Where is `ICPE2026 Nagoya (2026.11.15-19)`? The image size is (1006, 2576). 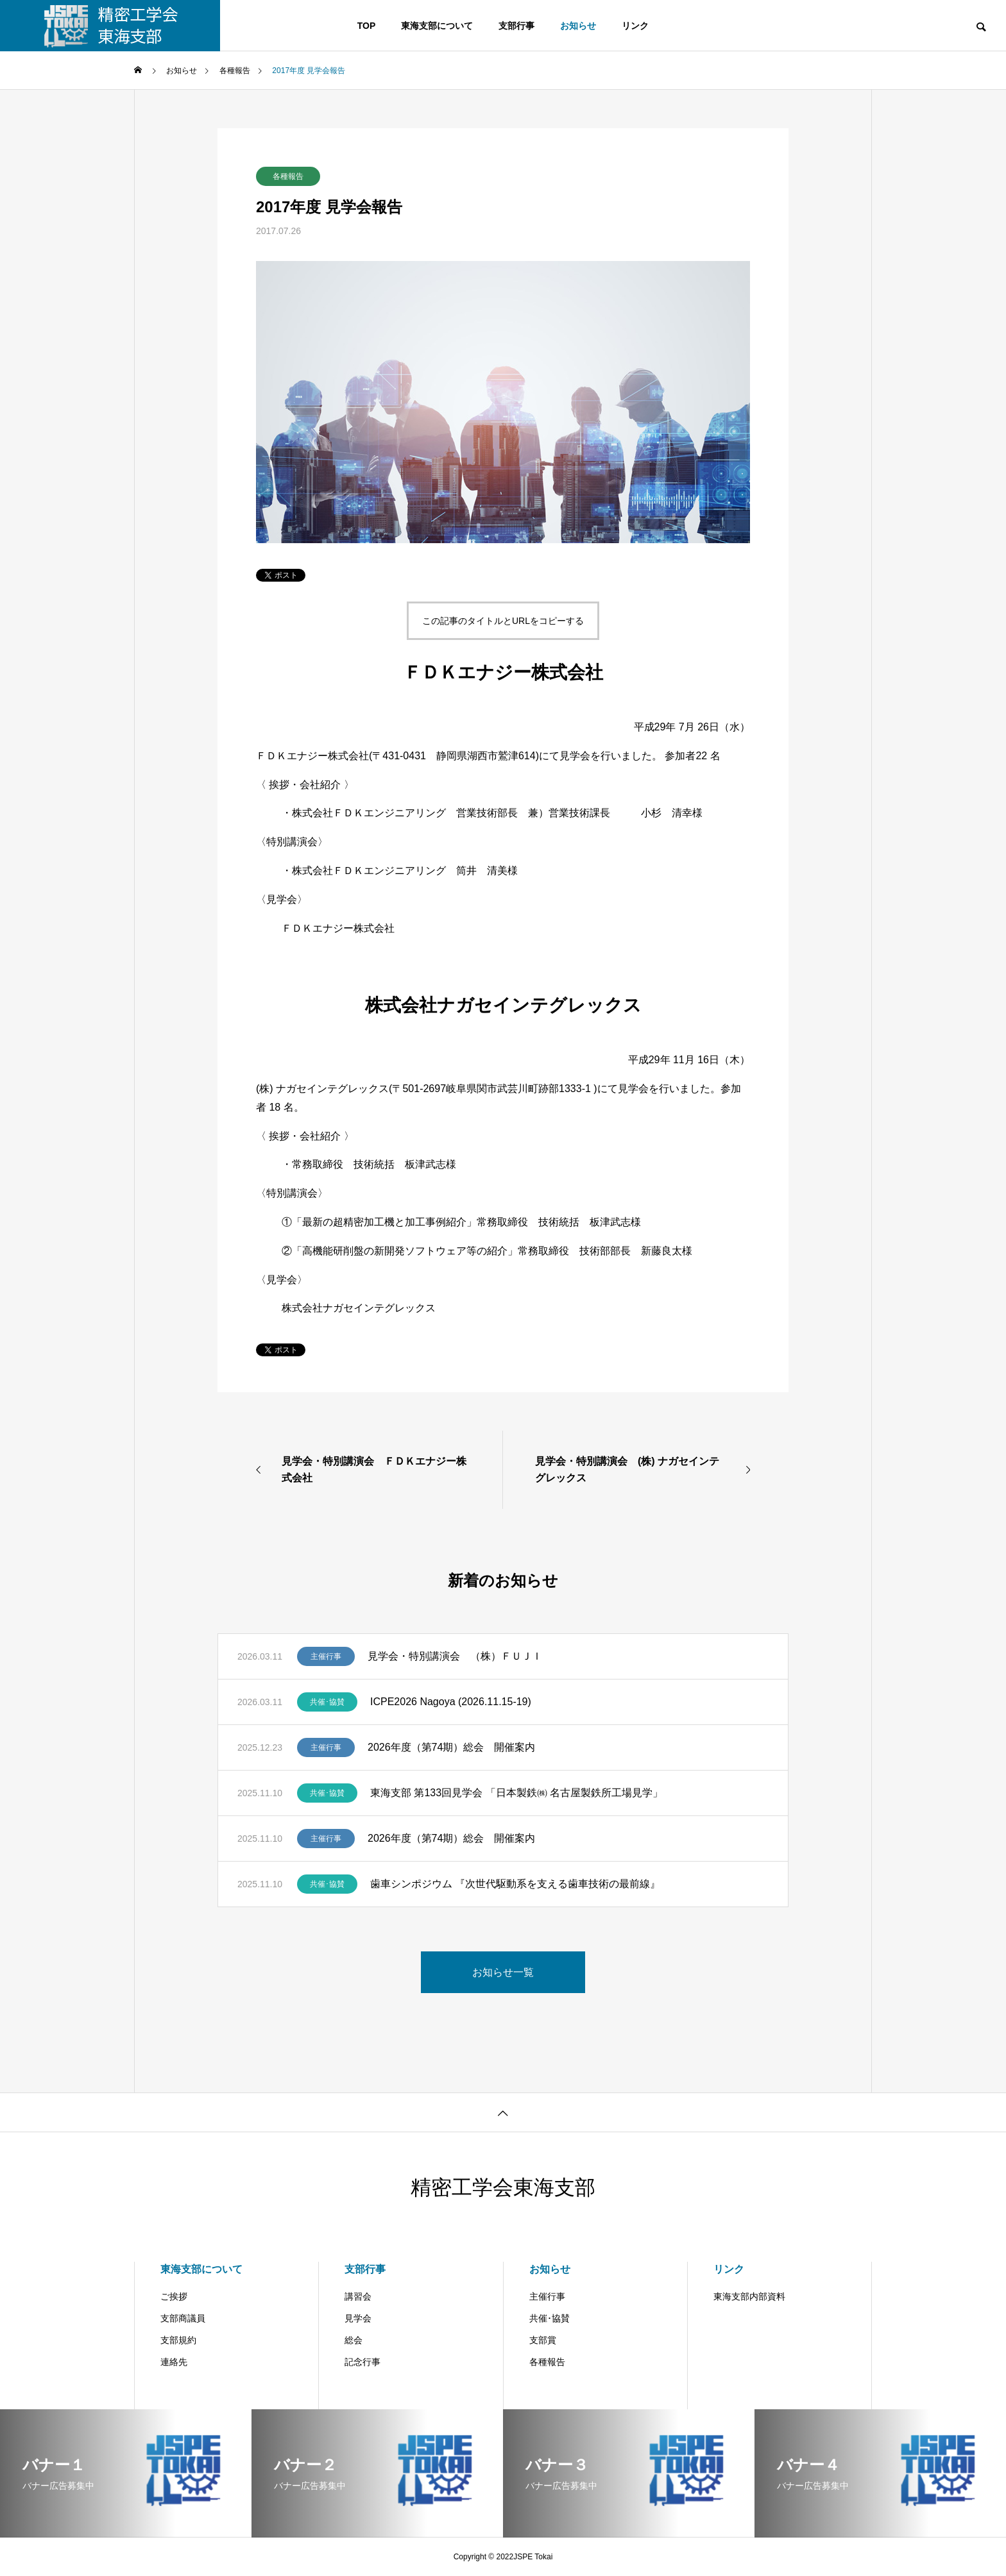
ICPE2026 Nagoya (2026.11.15-19) is located at coordinates (450, 1701).